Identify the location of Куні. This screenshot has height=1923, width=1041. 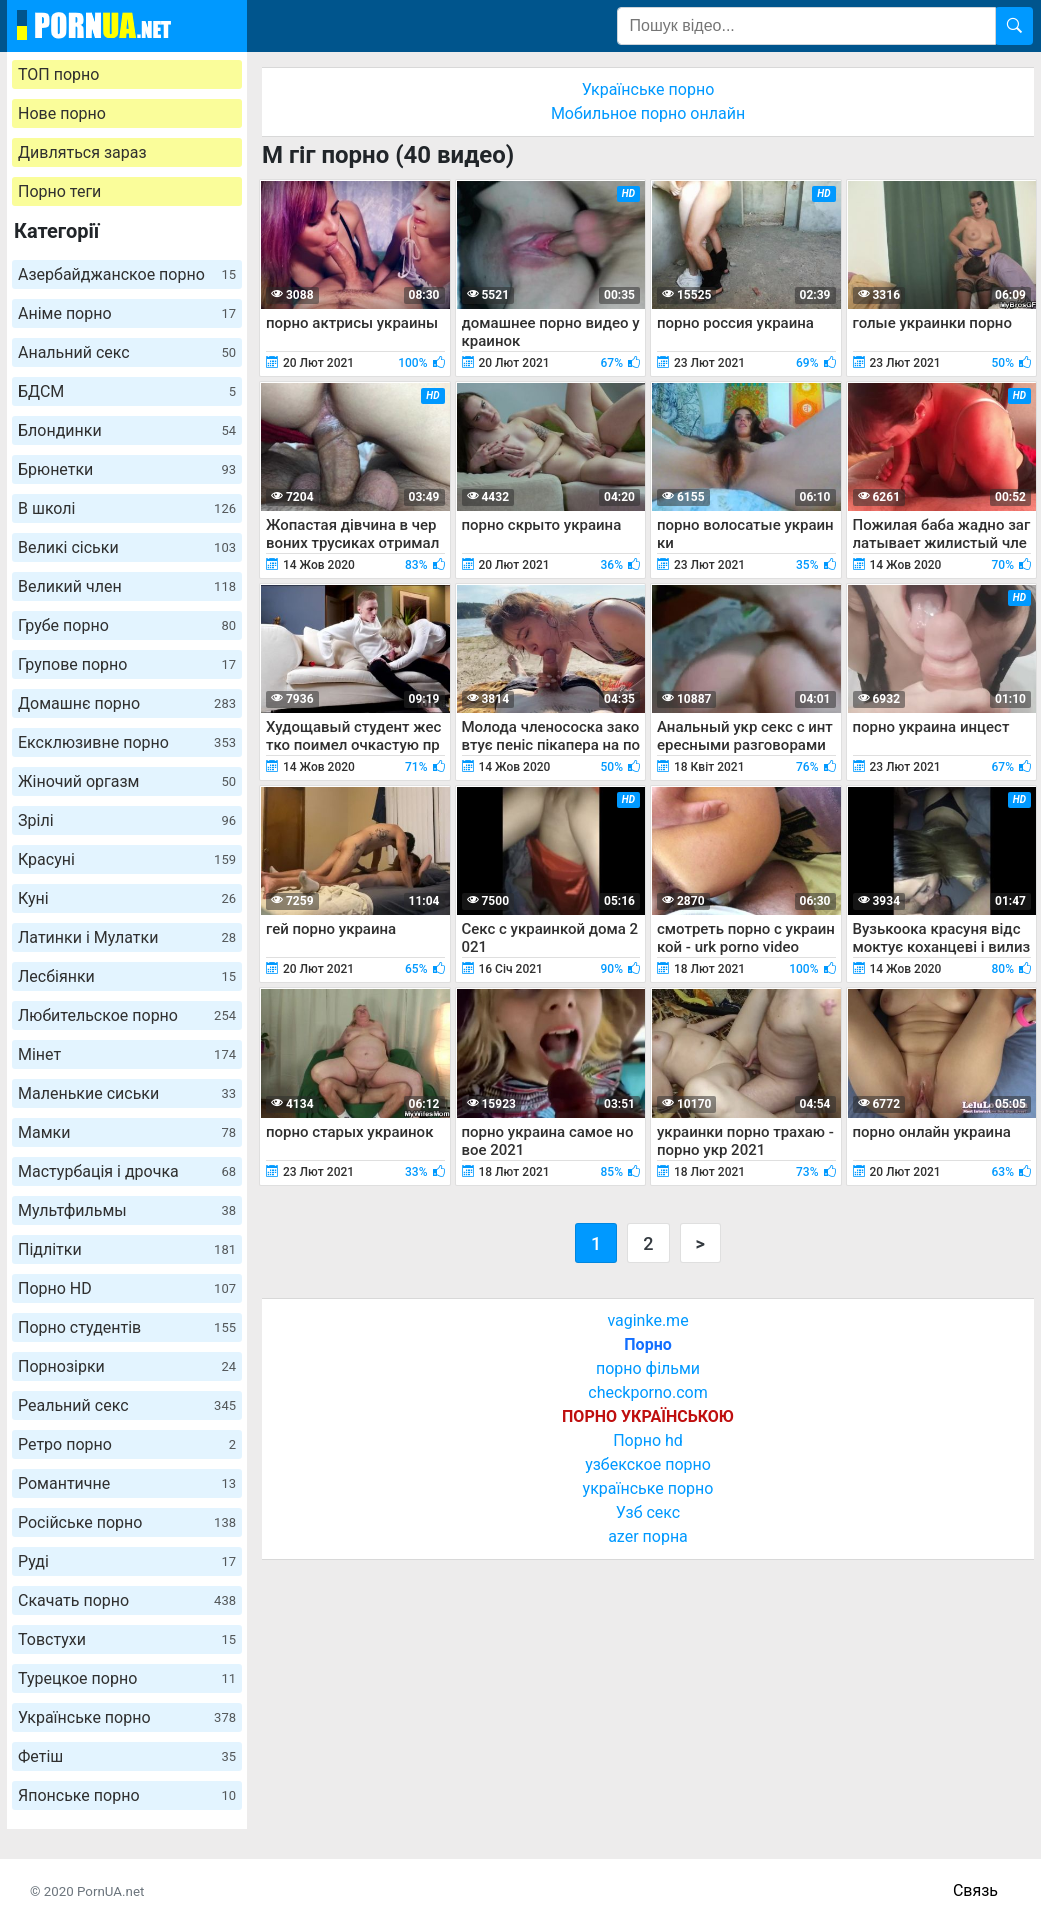
(127, 898).